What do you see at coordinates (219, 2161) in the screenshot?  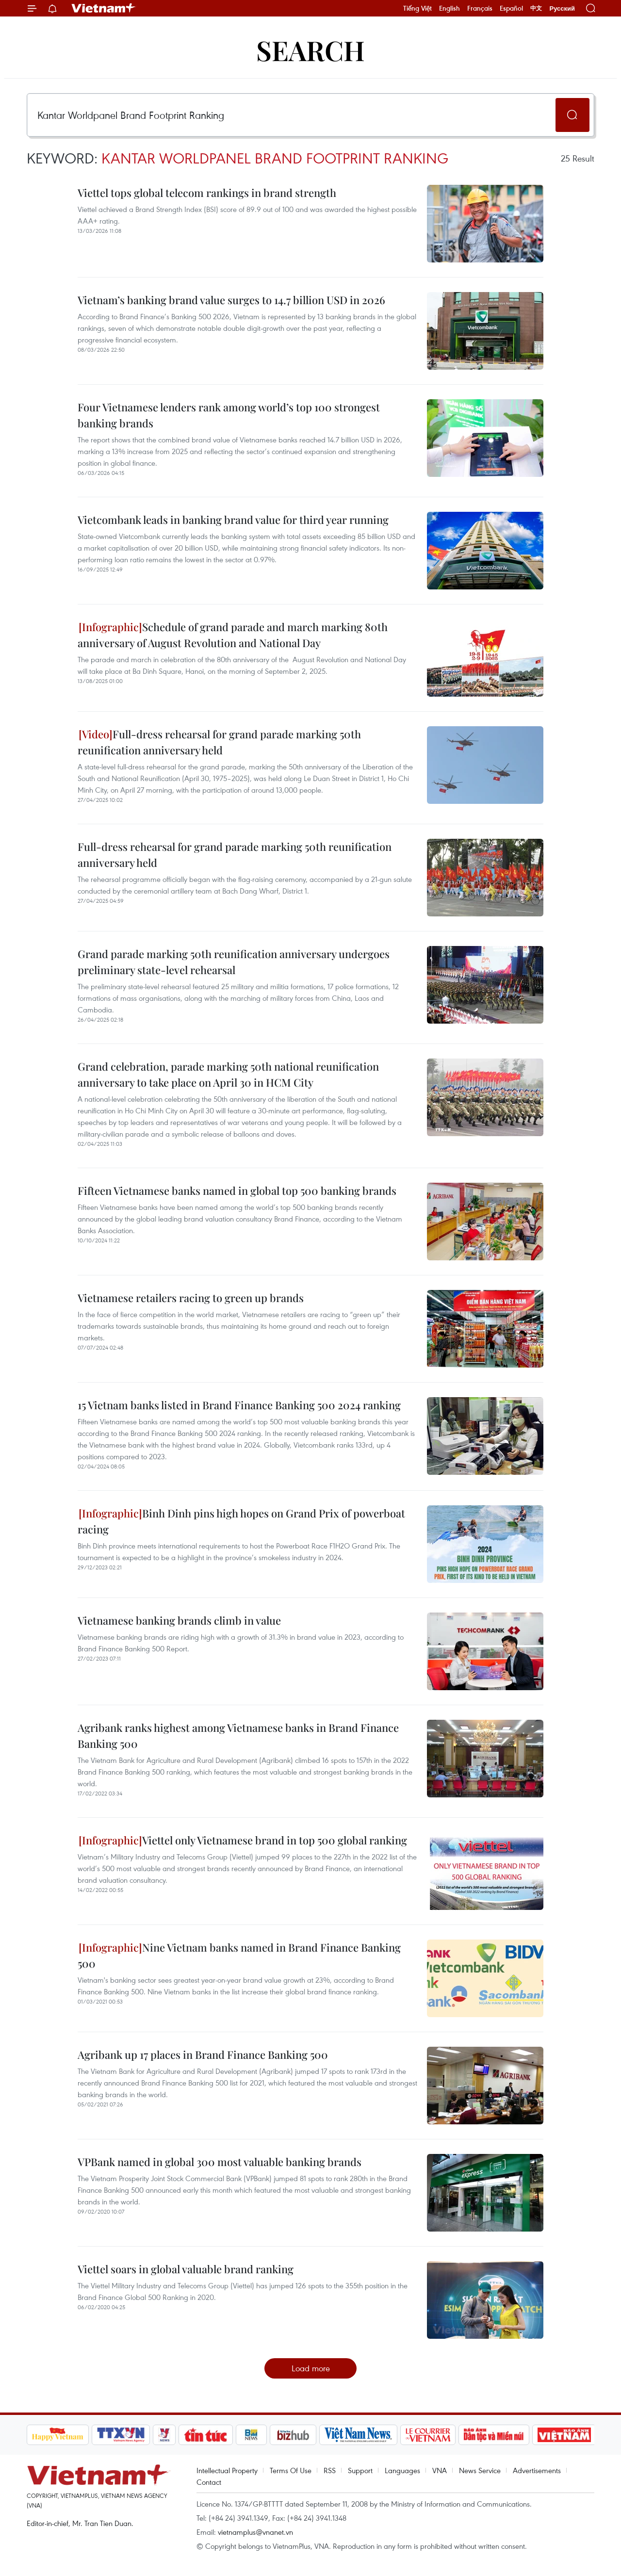 I see `VPBank named in global 300 most valuable banking brands` at bounding box center [219, 2161].